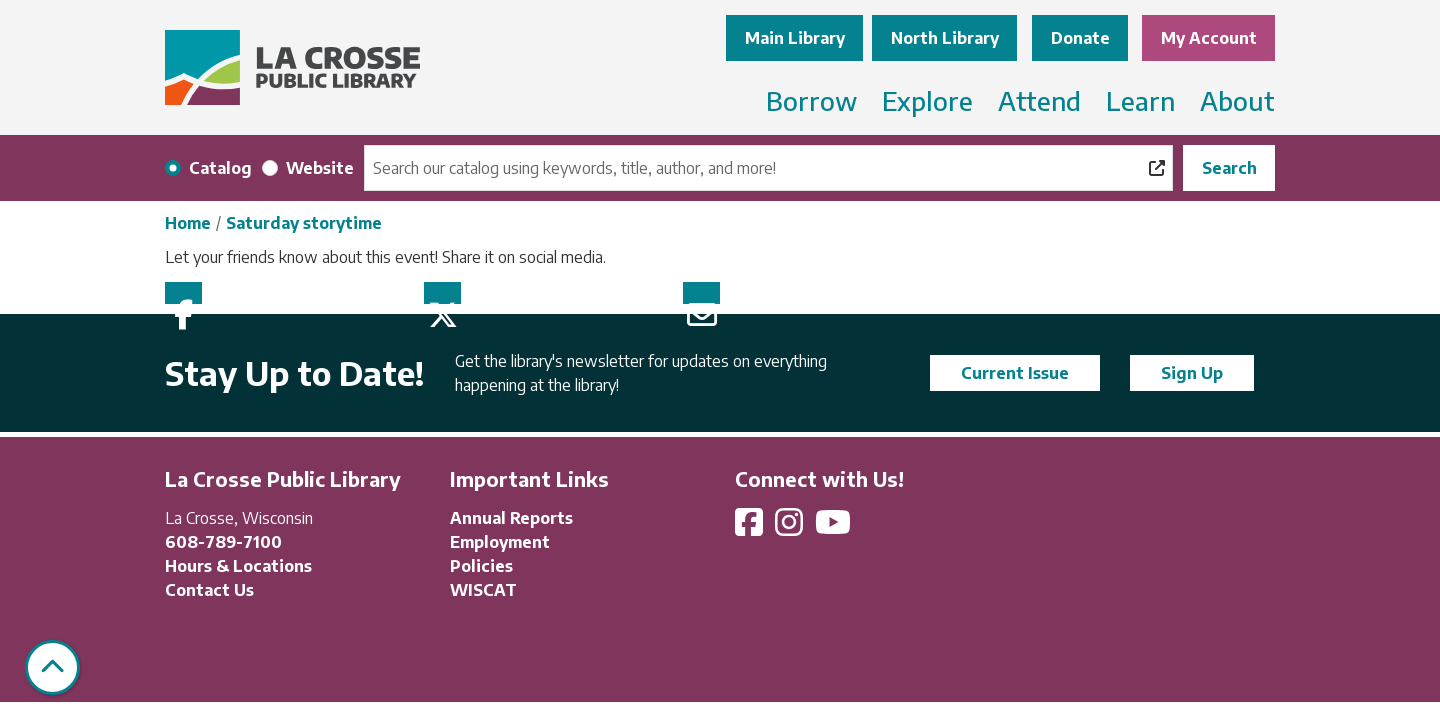 This screenshot has width=1440, height=720. Describe the element at coordinates (220, 168) in the screenshot. I see `Catalog` at that location.